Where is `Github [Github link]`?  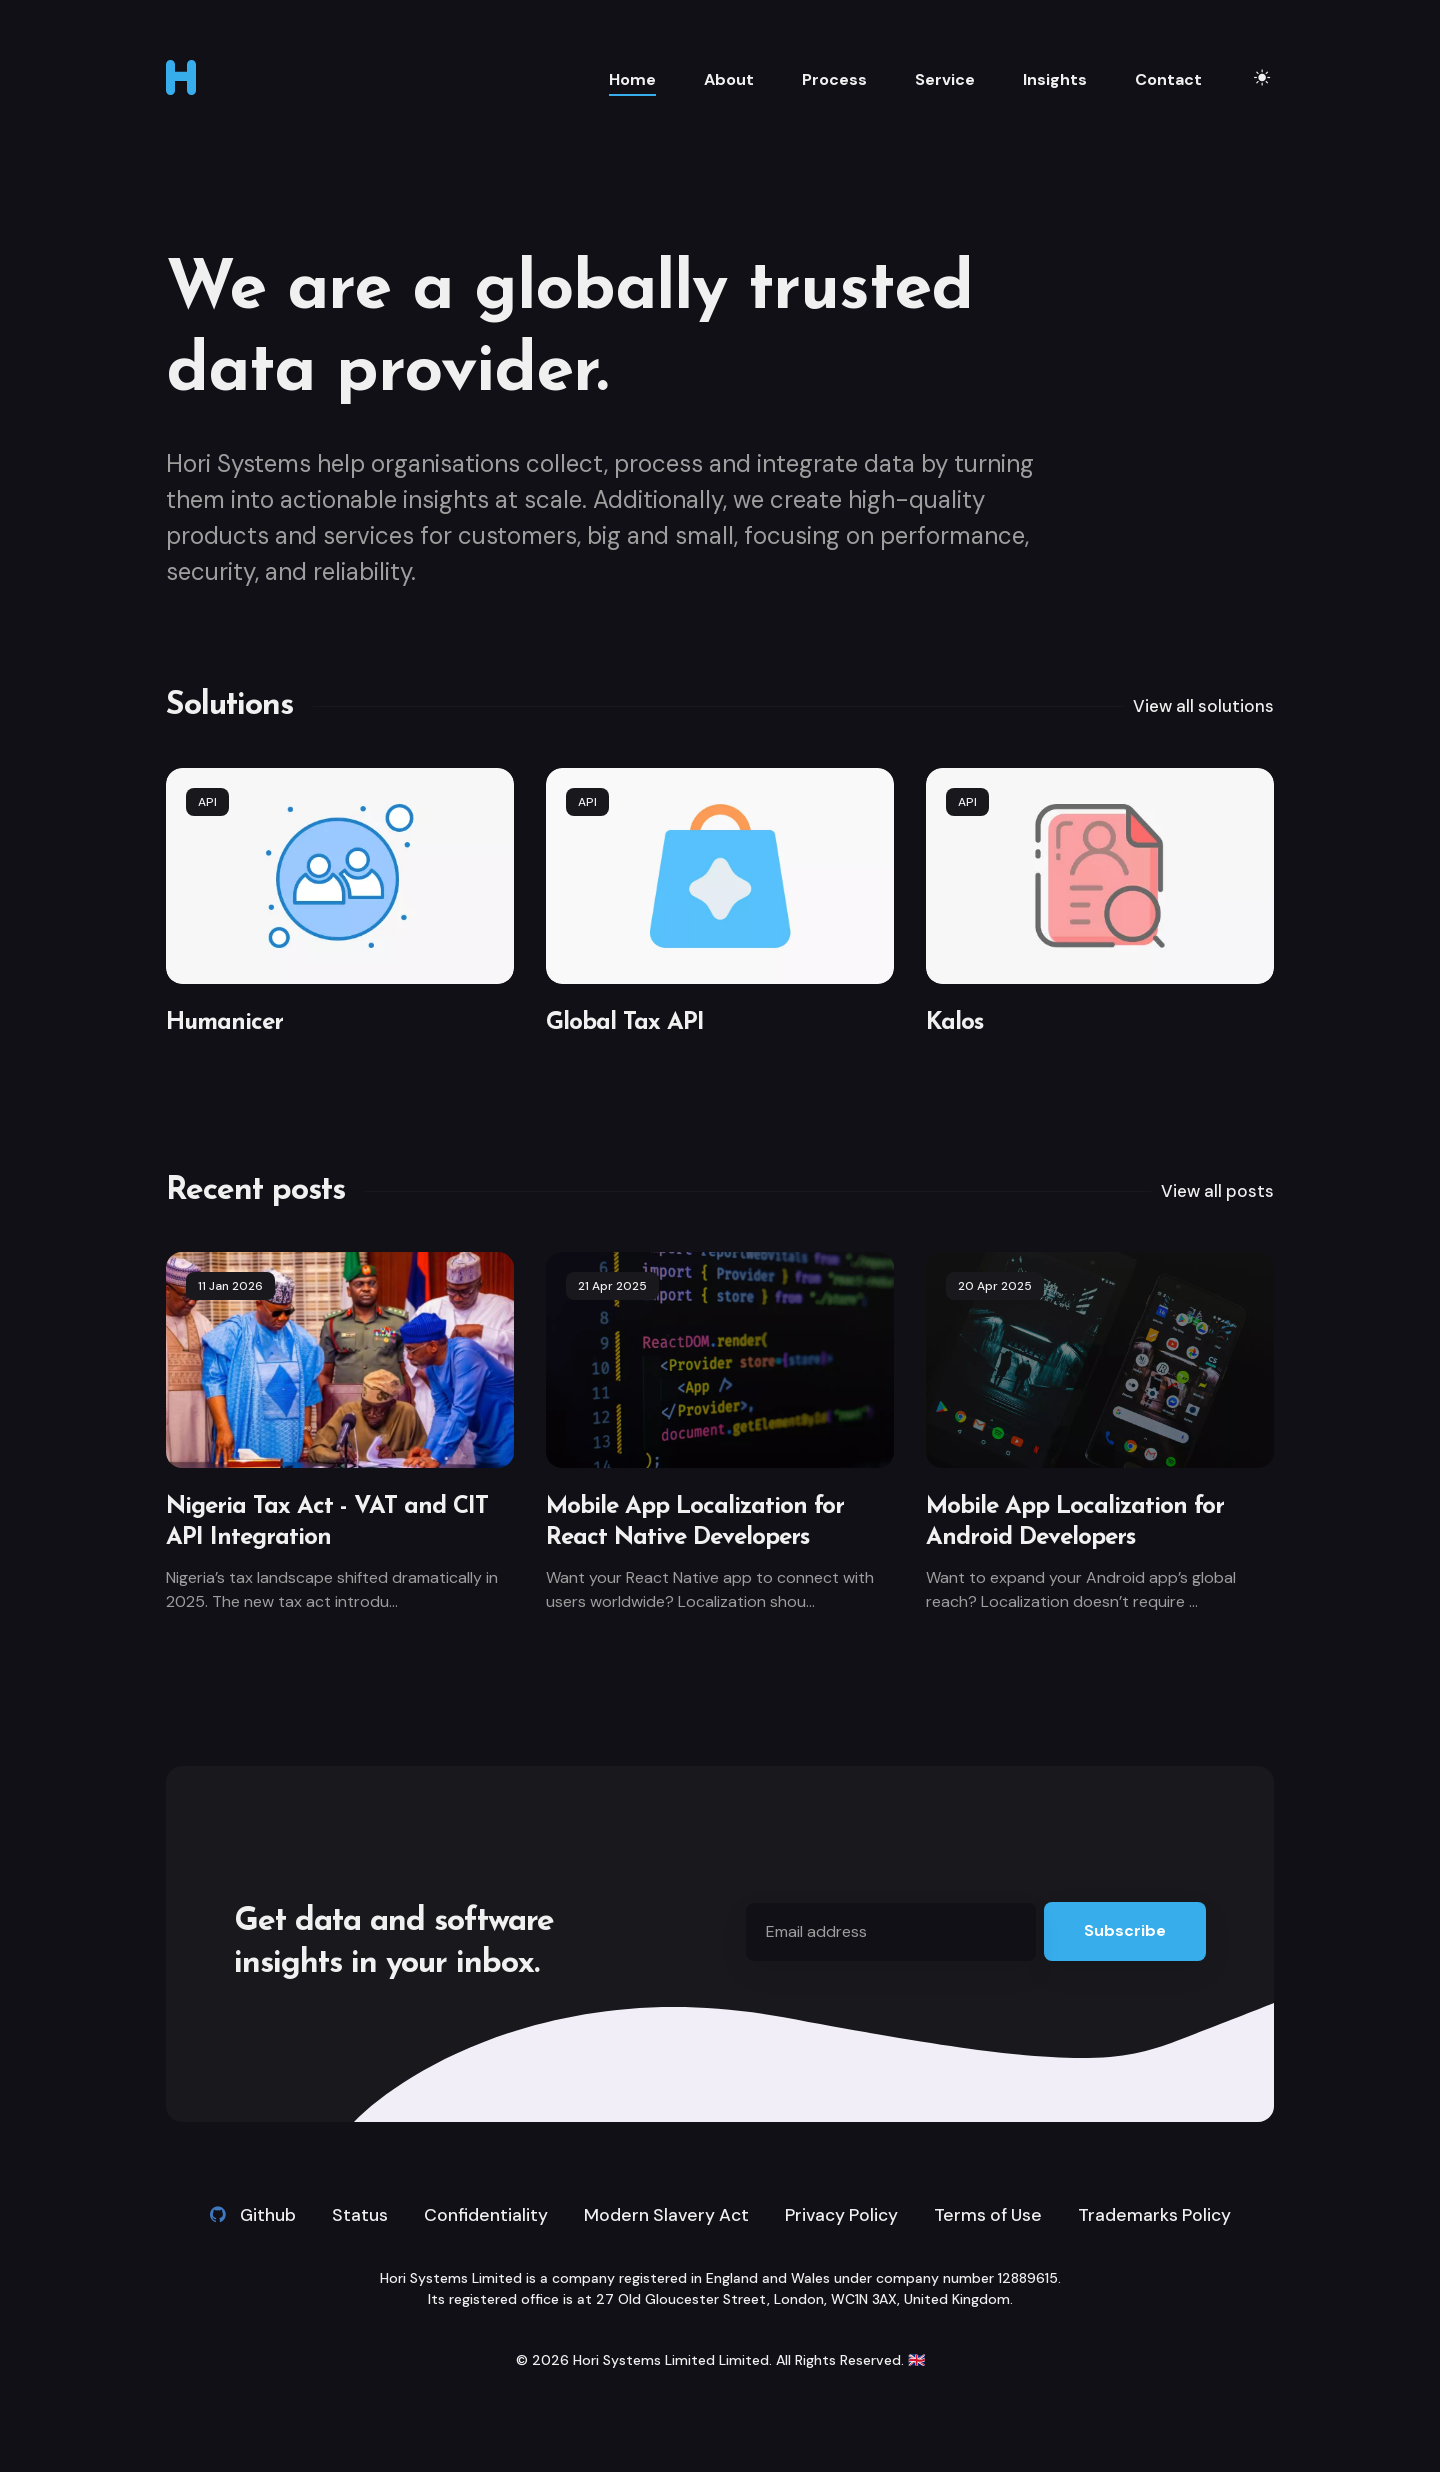
Github [Github link] is located at coordinates (245, 2215).